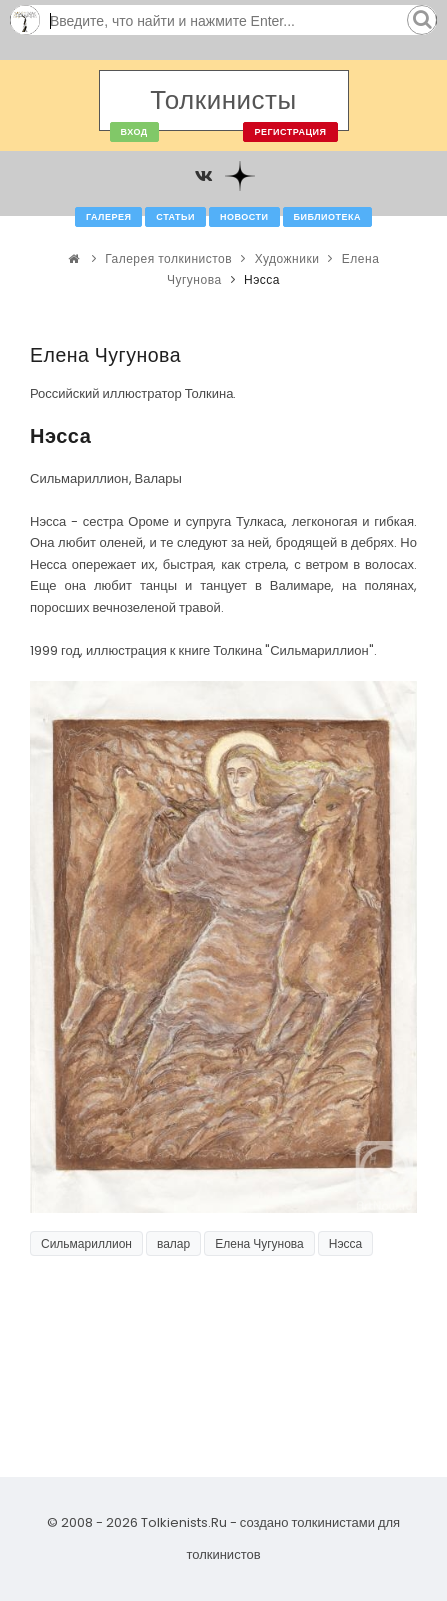  I want to click on Регистрация, so click(290, 132).